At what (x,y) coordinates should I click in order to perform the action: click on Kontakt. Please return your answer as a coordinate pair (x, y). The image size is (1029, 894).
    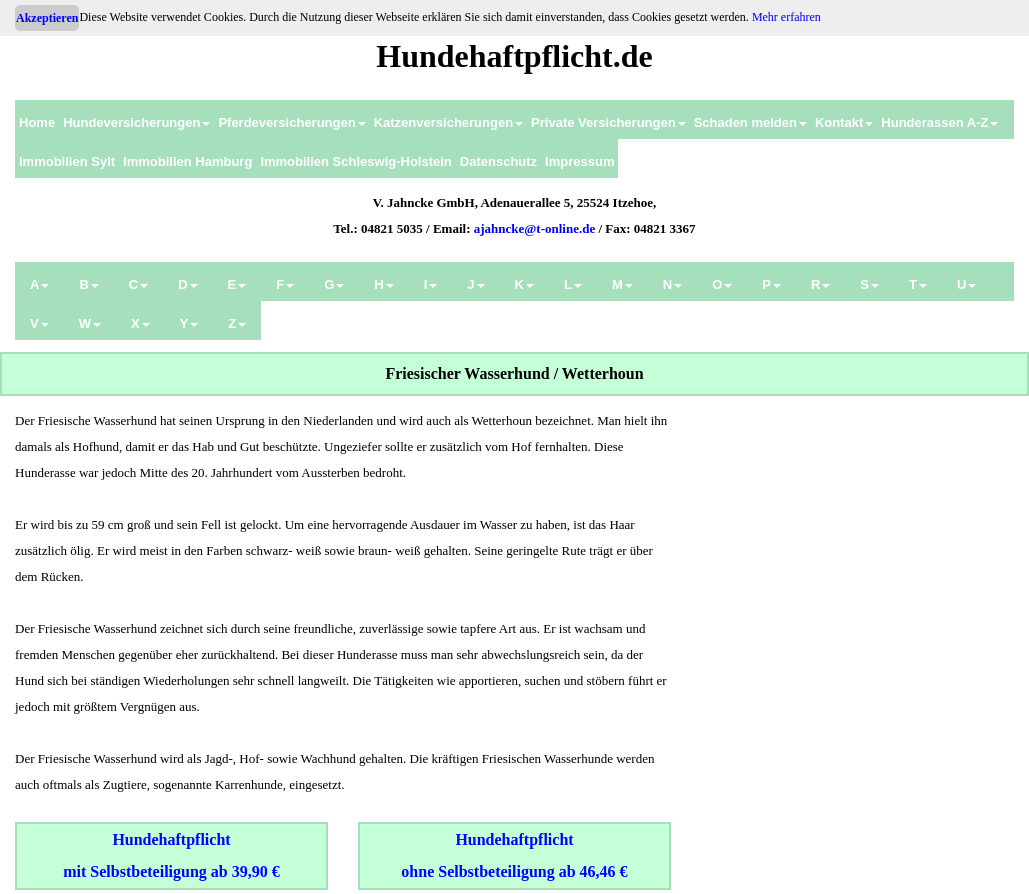
    Looking at the image, I should click on (844, 122).